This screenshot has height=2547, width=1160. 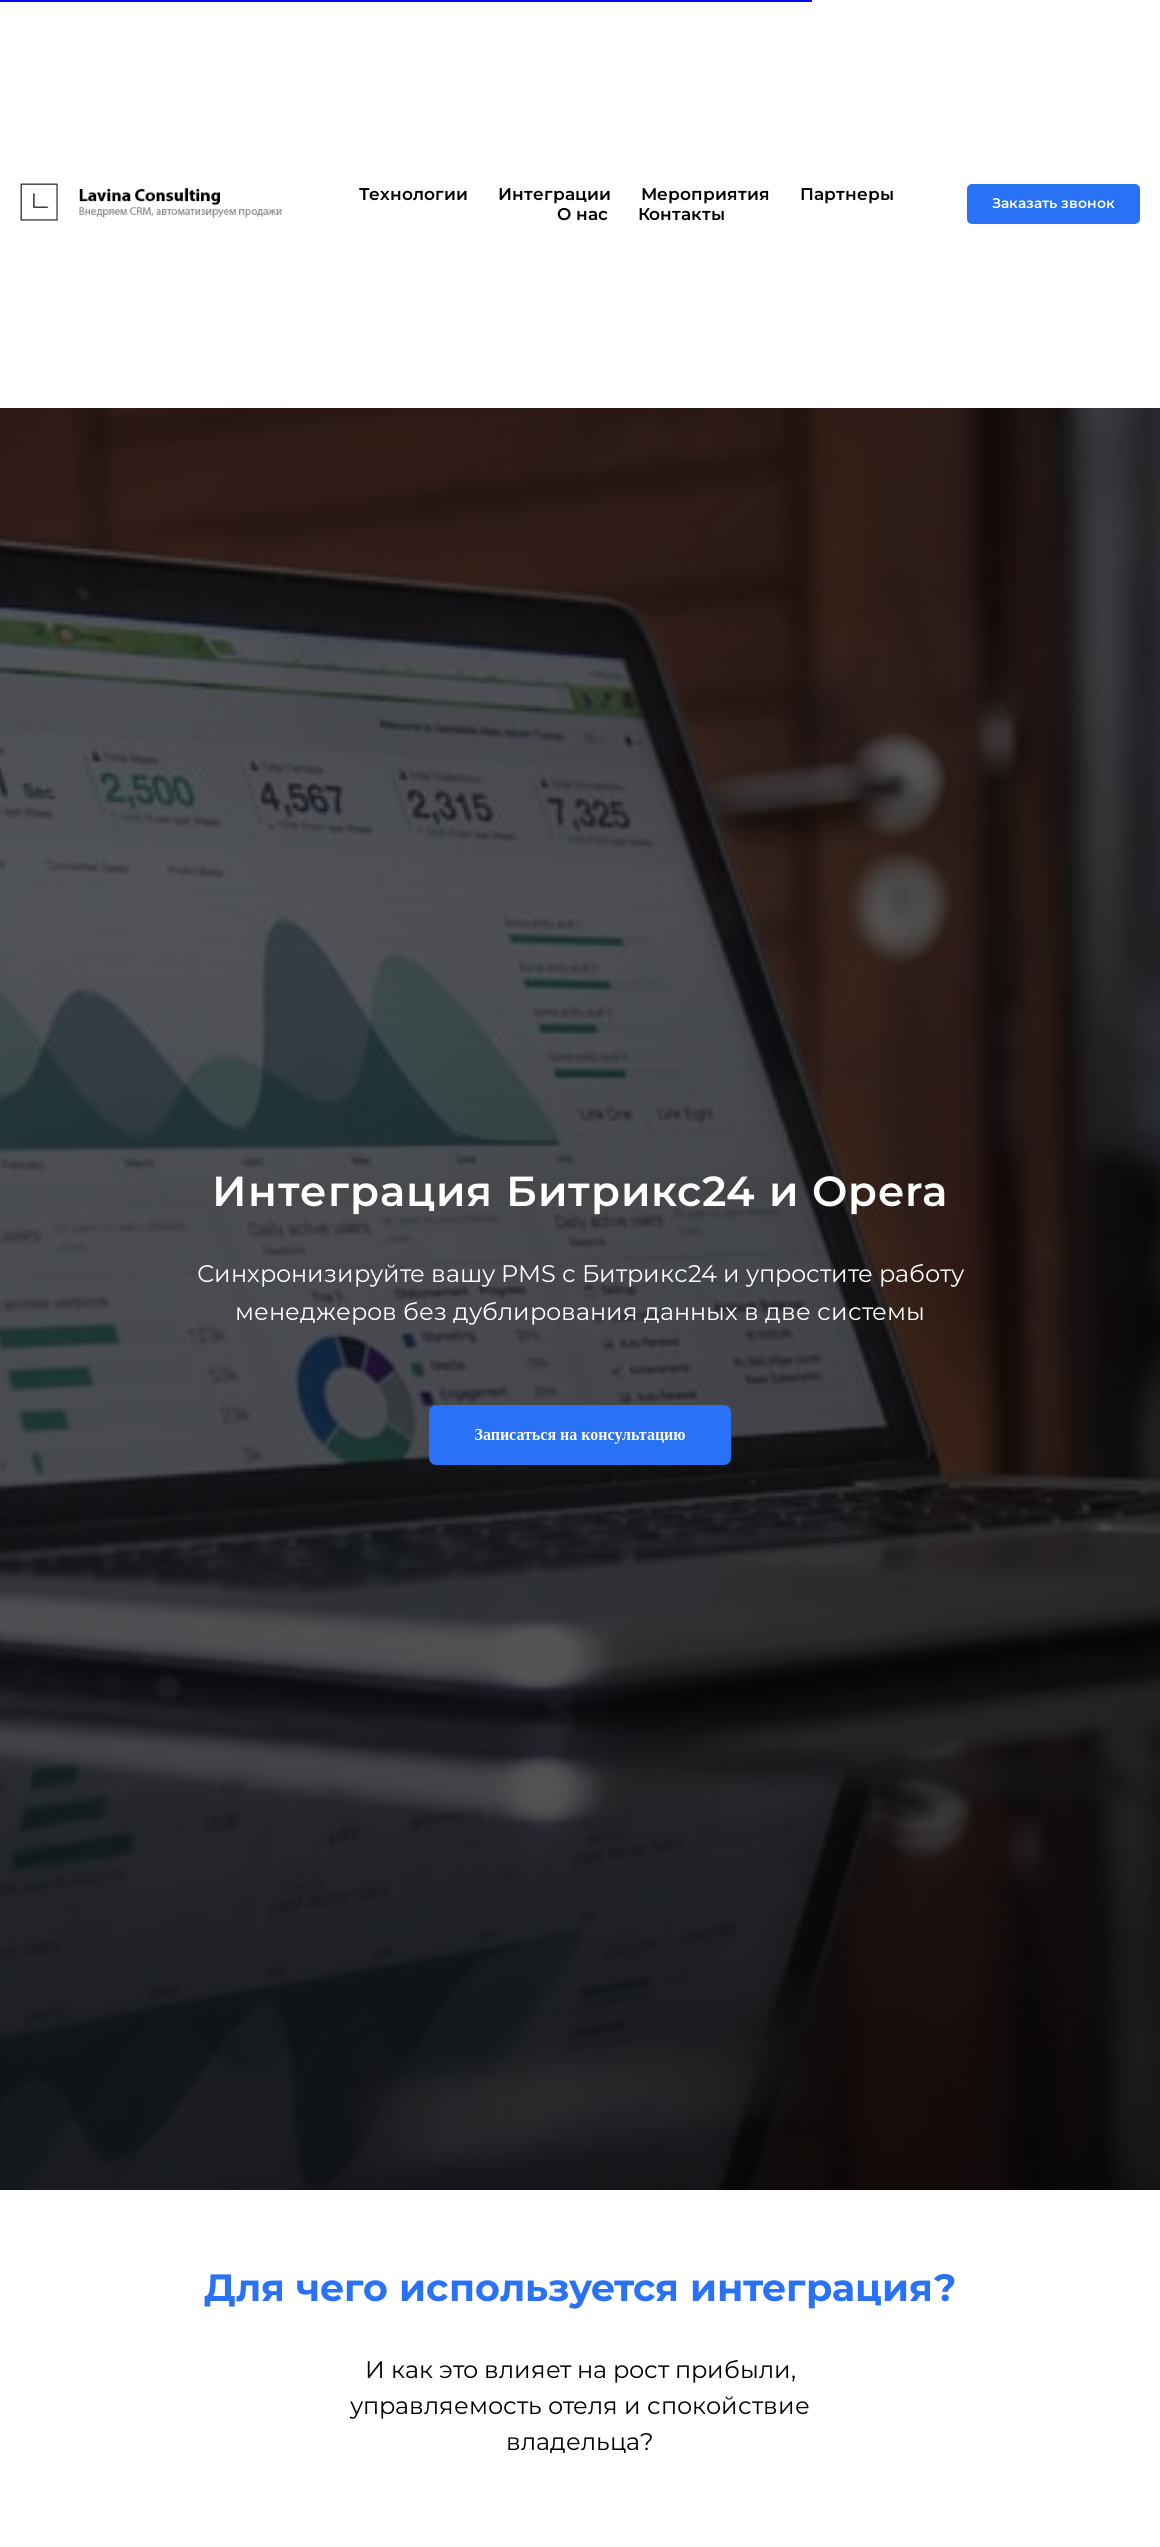 What do you see at coordinates (705, 194) in the screenshot?
I see `Мероприятия` at bounding box center [705, 194].